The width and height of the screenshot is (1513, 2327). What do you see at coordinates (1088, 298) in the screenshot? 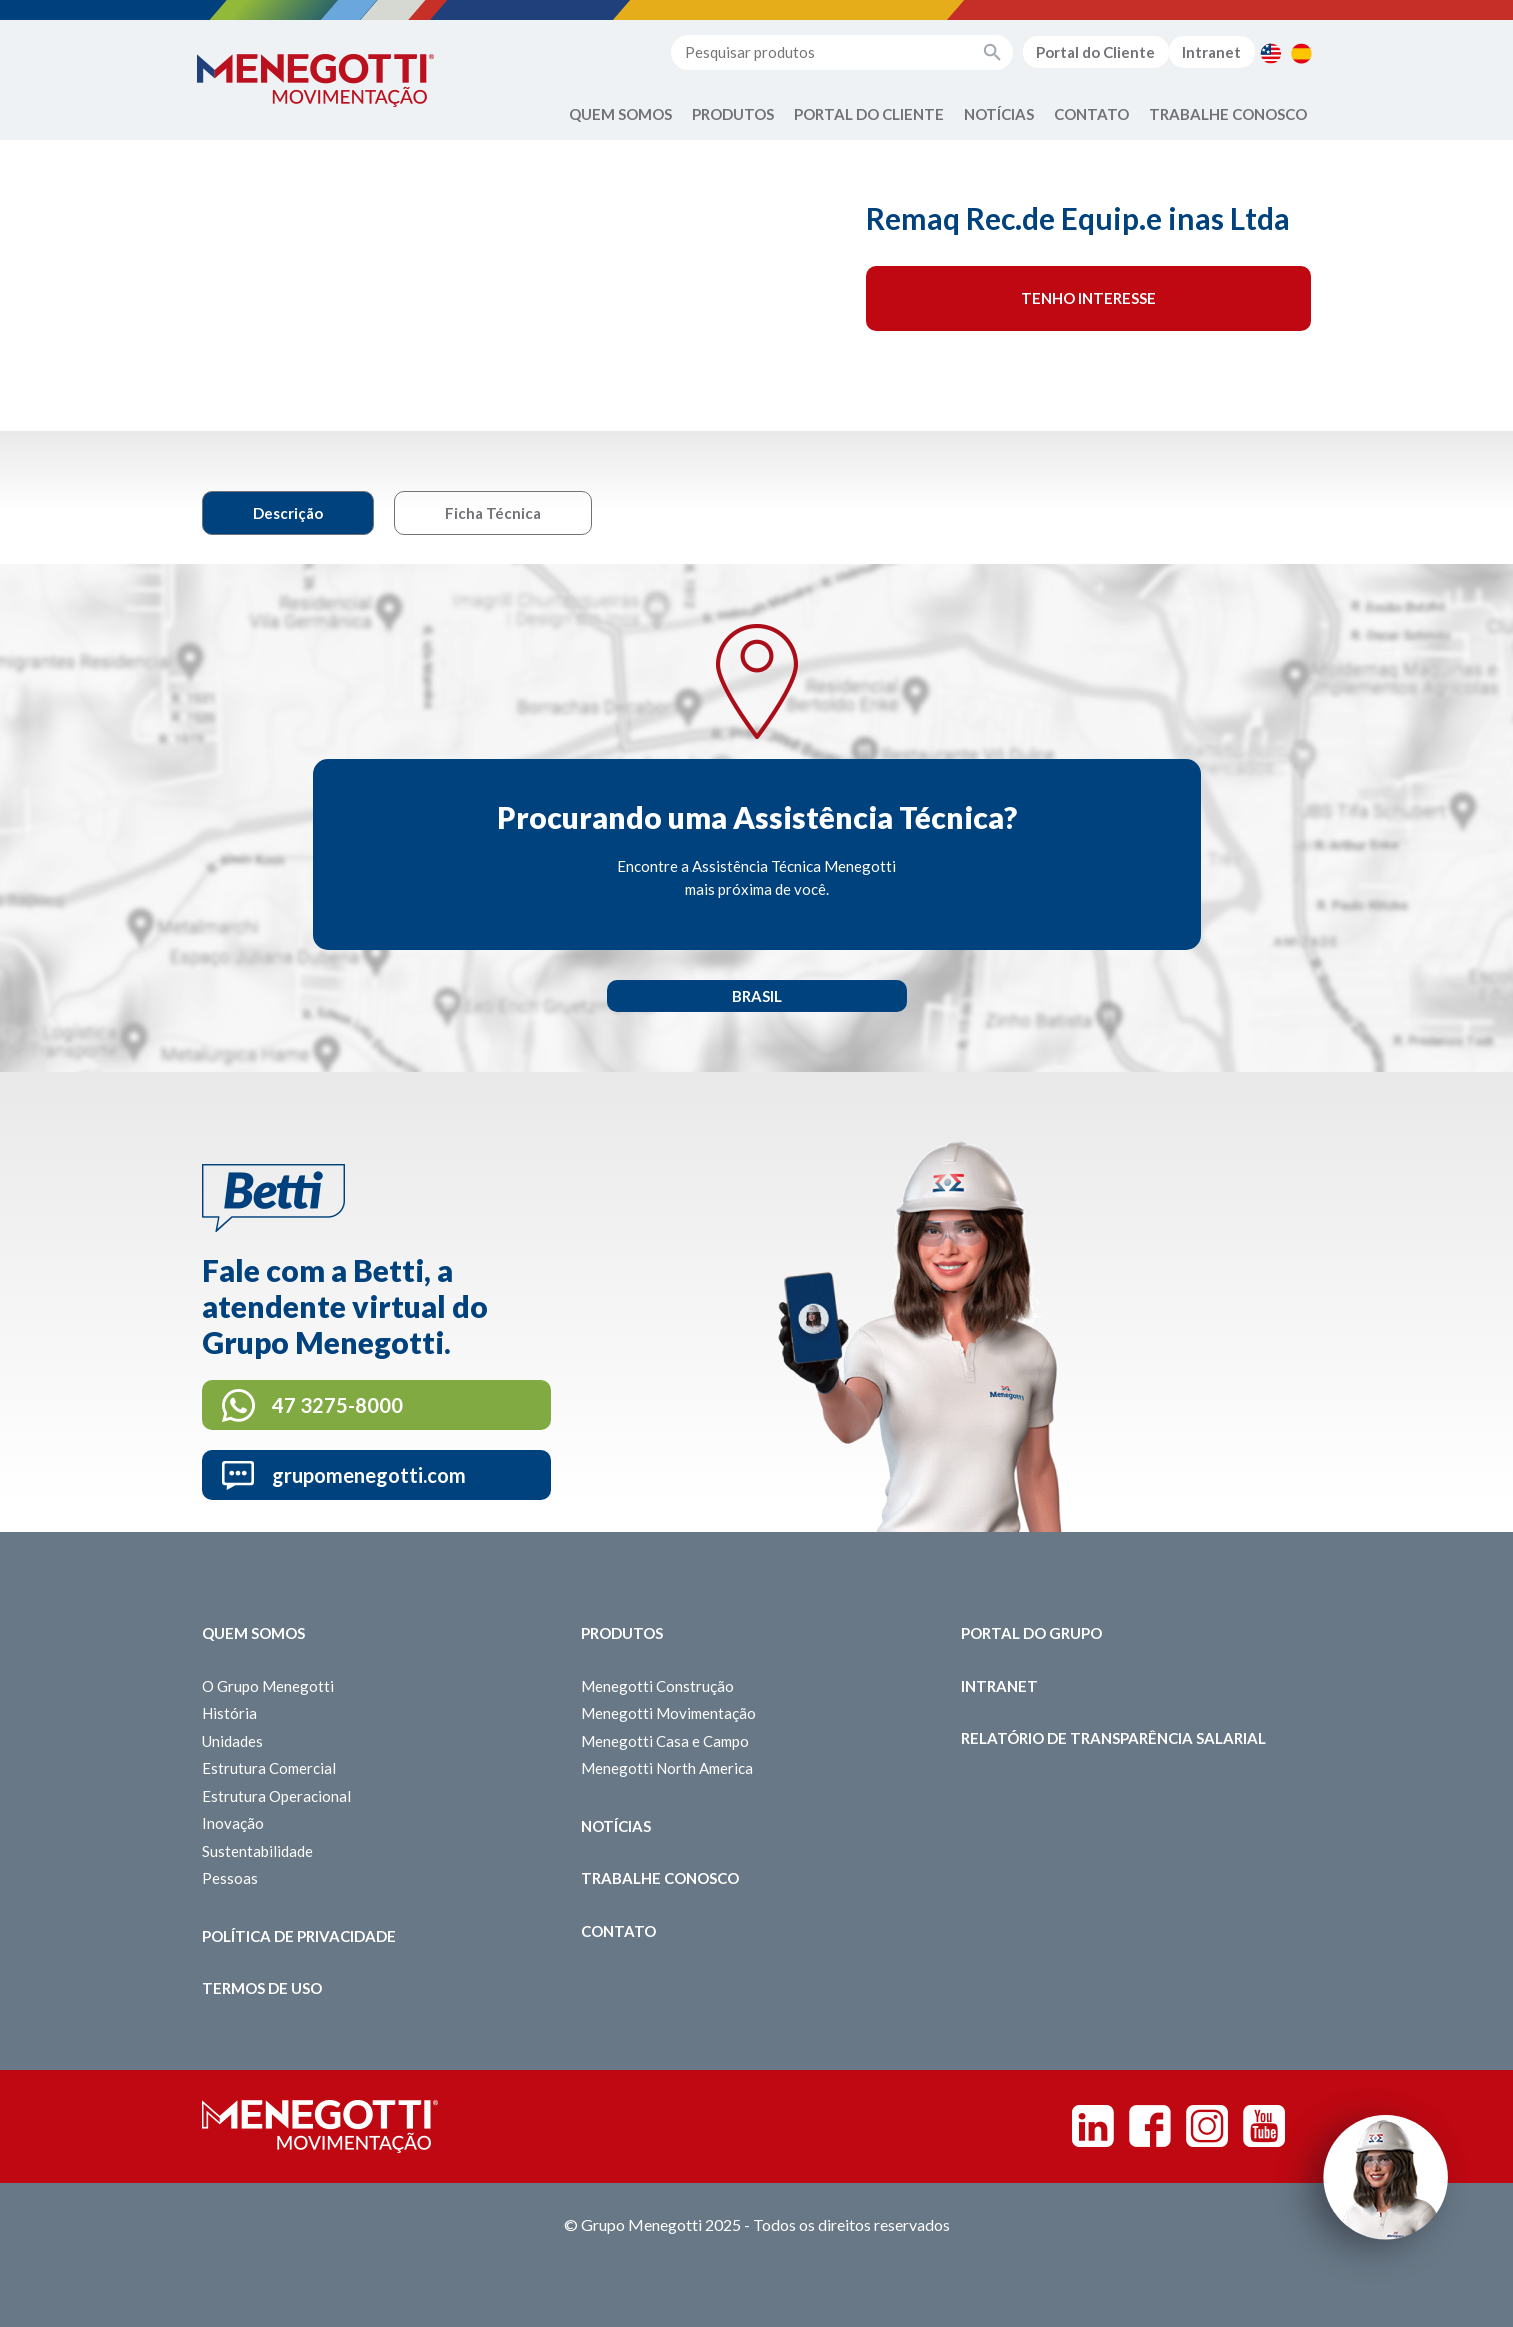
I see `Tenho interesse` at bounding box center [1088, 298].